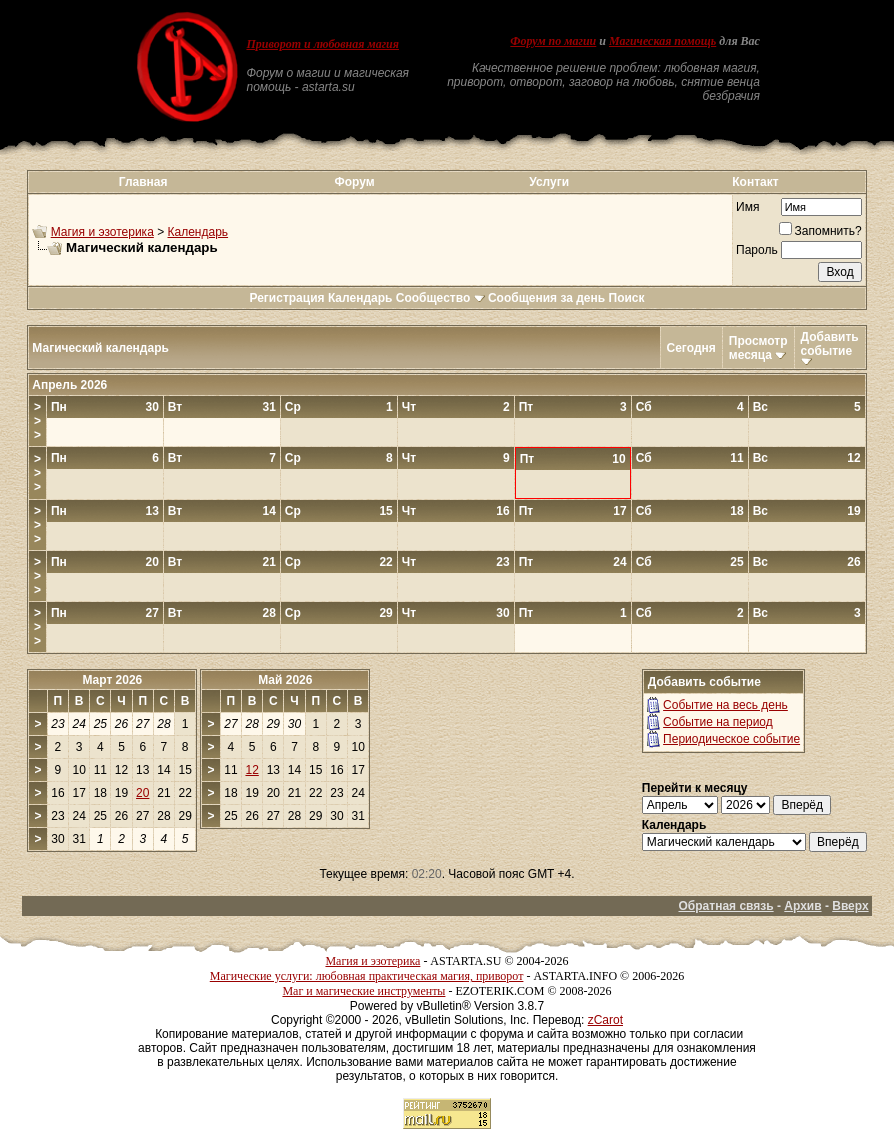 This screenshot has height=1132, width=894. I want to click on Имя, so click(747, 207).